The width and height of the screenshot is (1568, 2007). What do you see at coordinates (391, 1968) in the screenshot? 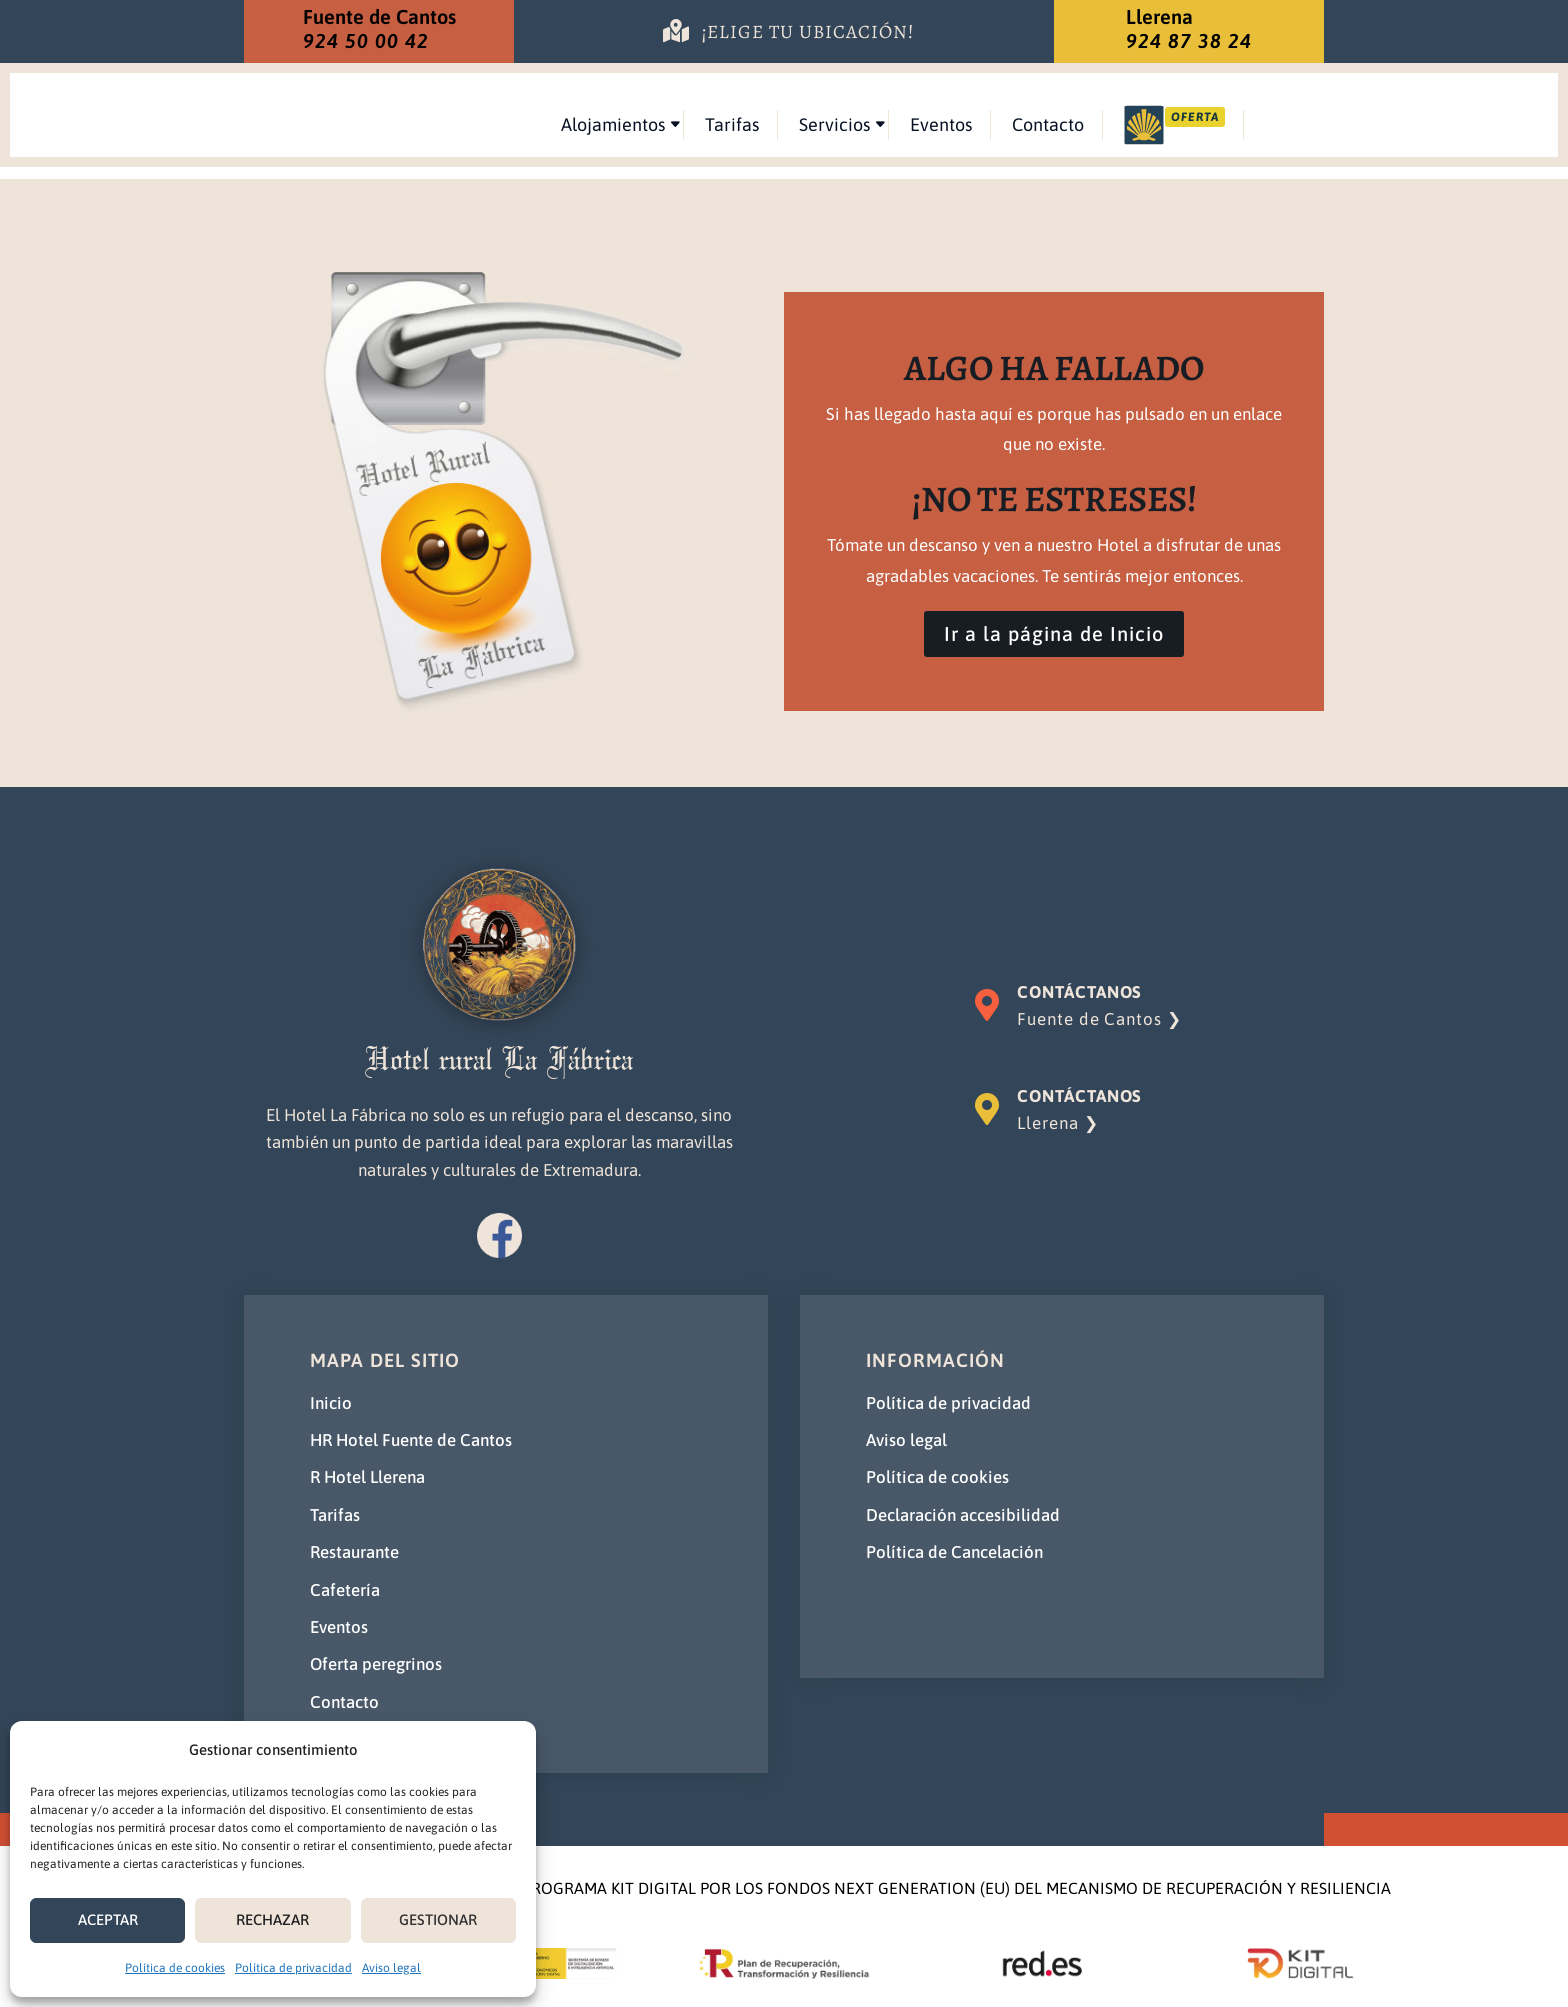
I see `Aviso legal` at bounding box center [391, 1968].